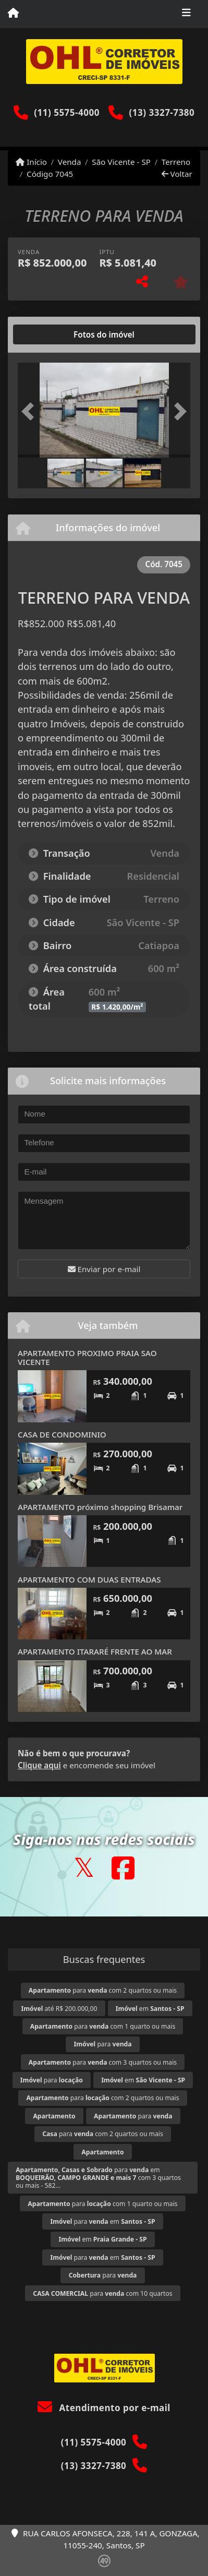  Describe the element at coordinates (89, 1579) in the screenshot. I see `APARTAMENTO COM DUAS ENTRADAS` at that location.